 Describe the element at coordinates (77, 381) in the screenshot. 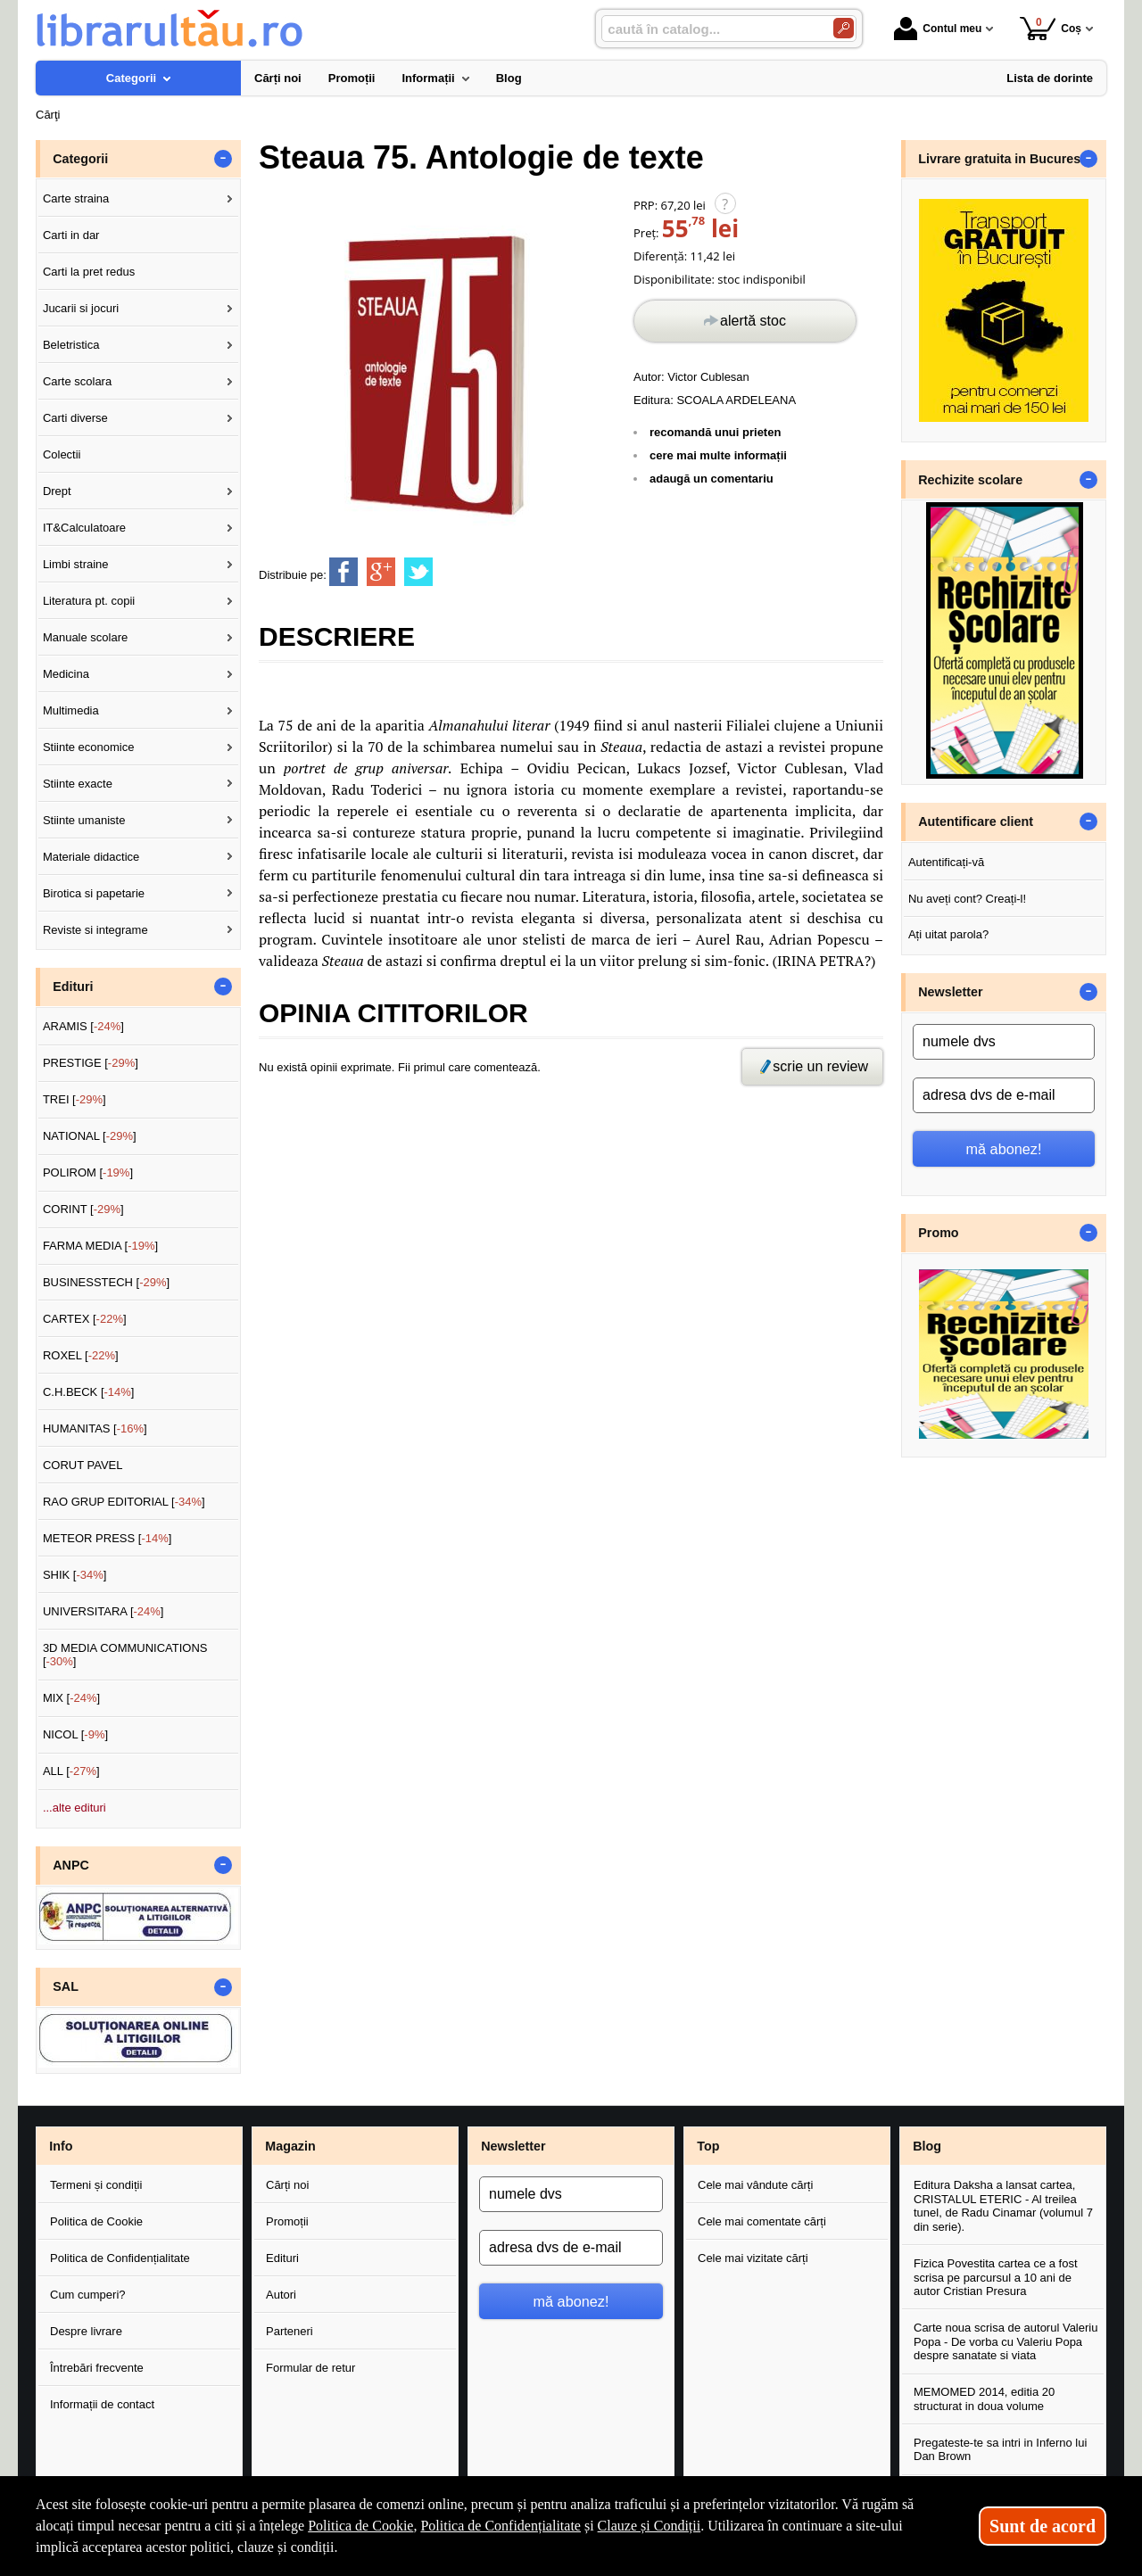

I see `Carte scolara` at that location.